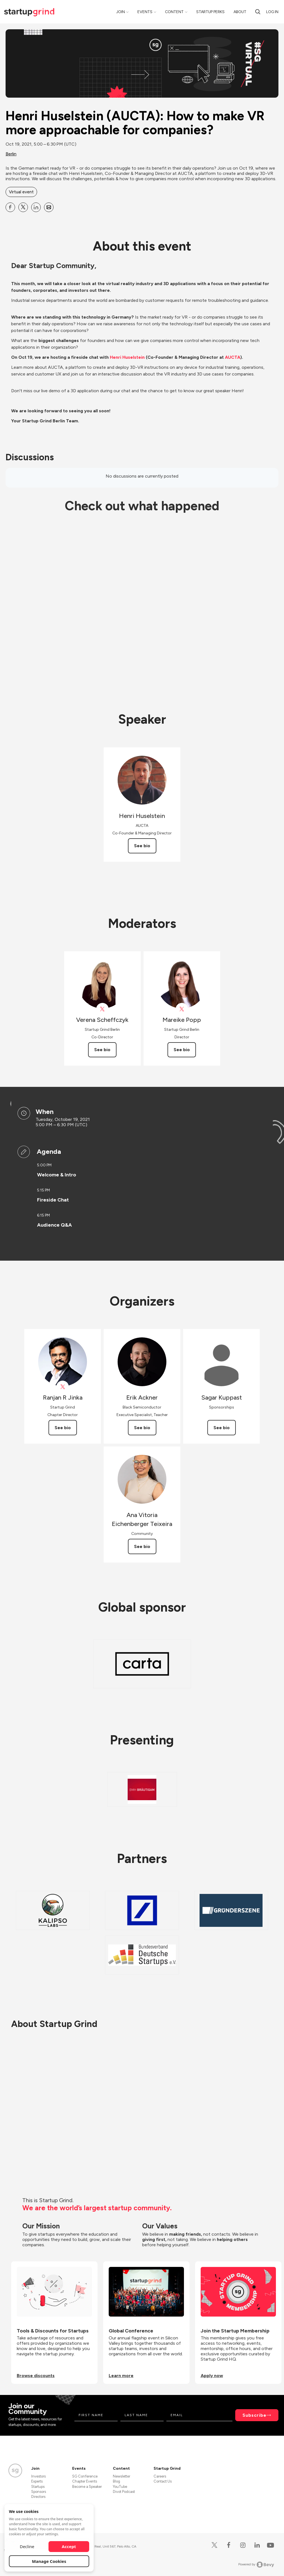  What do you see at coordinates (102, 1009) in the screenshot?
I see `[View Verena Scheffczyk on X]` at bounding box center [102, 1009].